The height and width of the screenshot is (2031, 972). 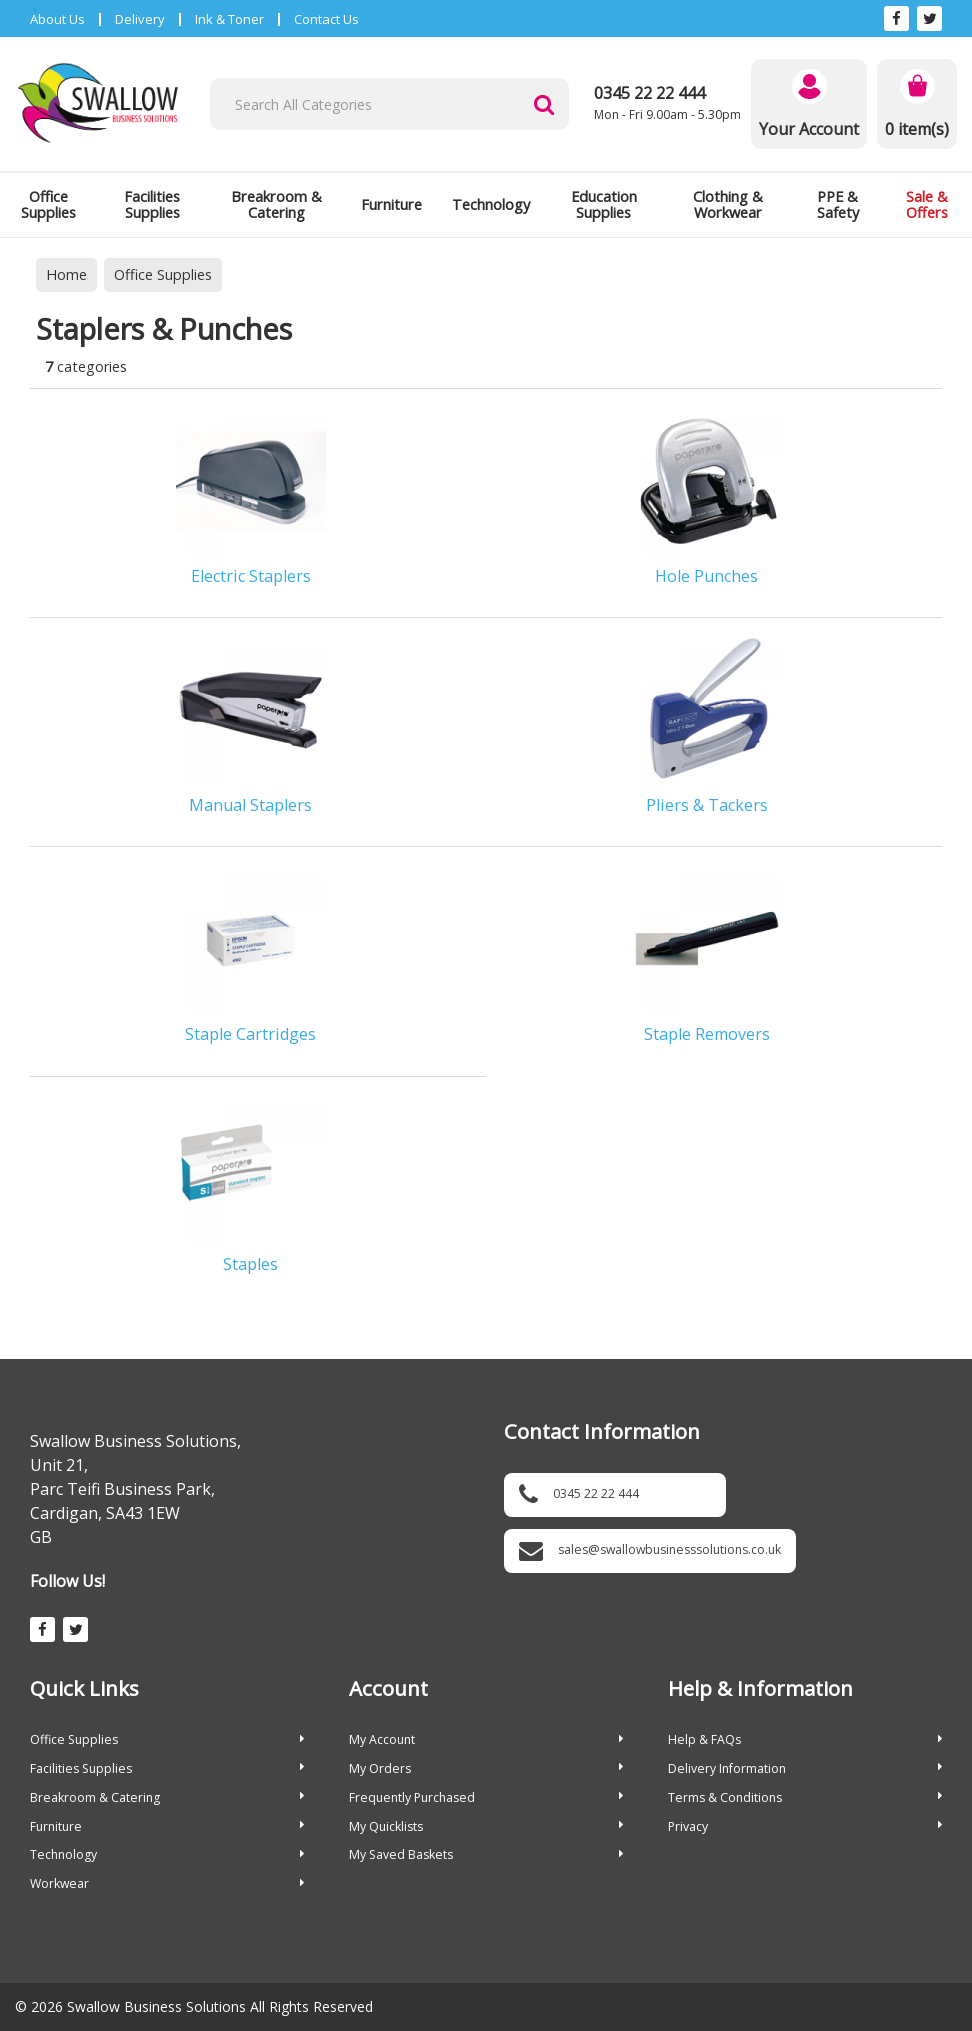 I want to click on [Submit search form], so click(x=544, y=104).